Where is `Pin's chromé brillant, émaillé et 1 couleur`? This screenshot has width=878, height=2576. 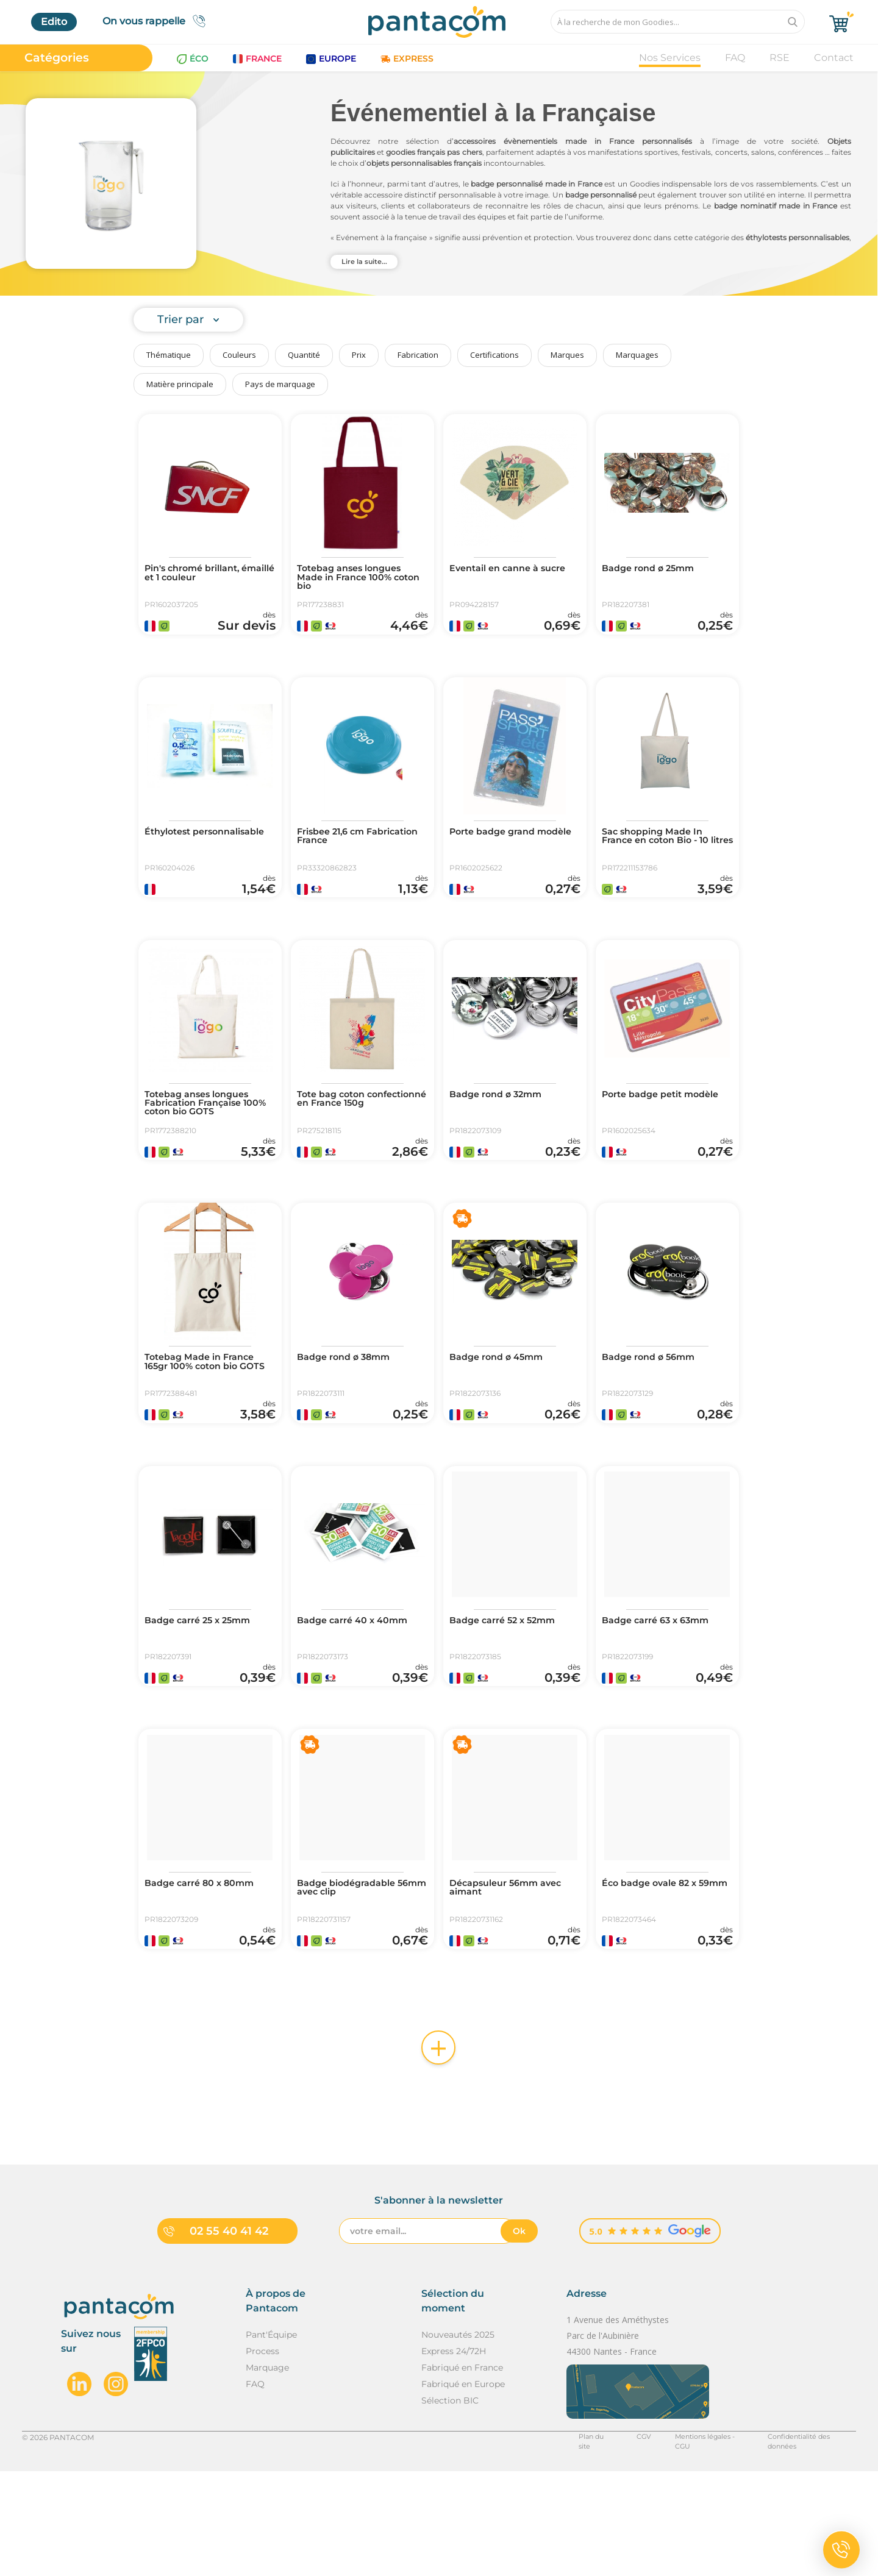 Pin's chromé brillant, émaillé et 1 couleur is located at coordinates (199, 574).